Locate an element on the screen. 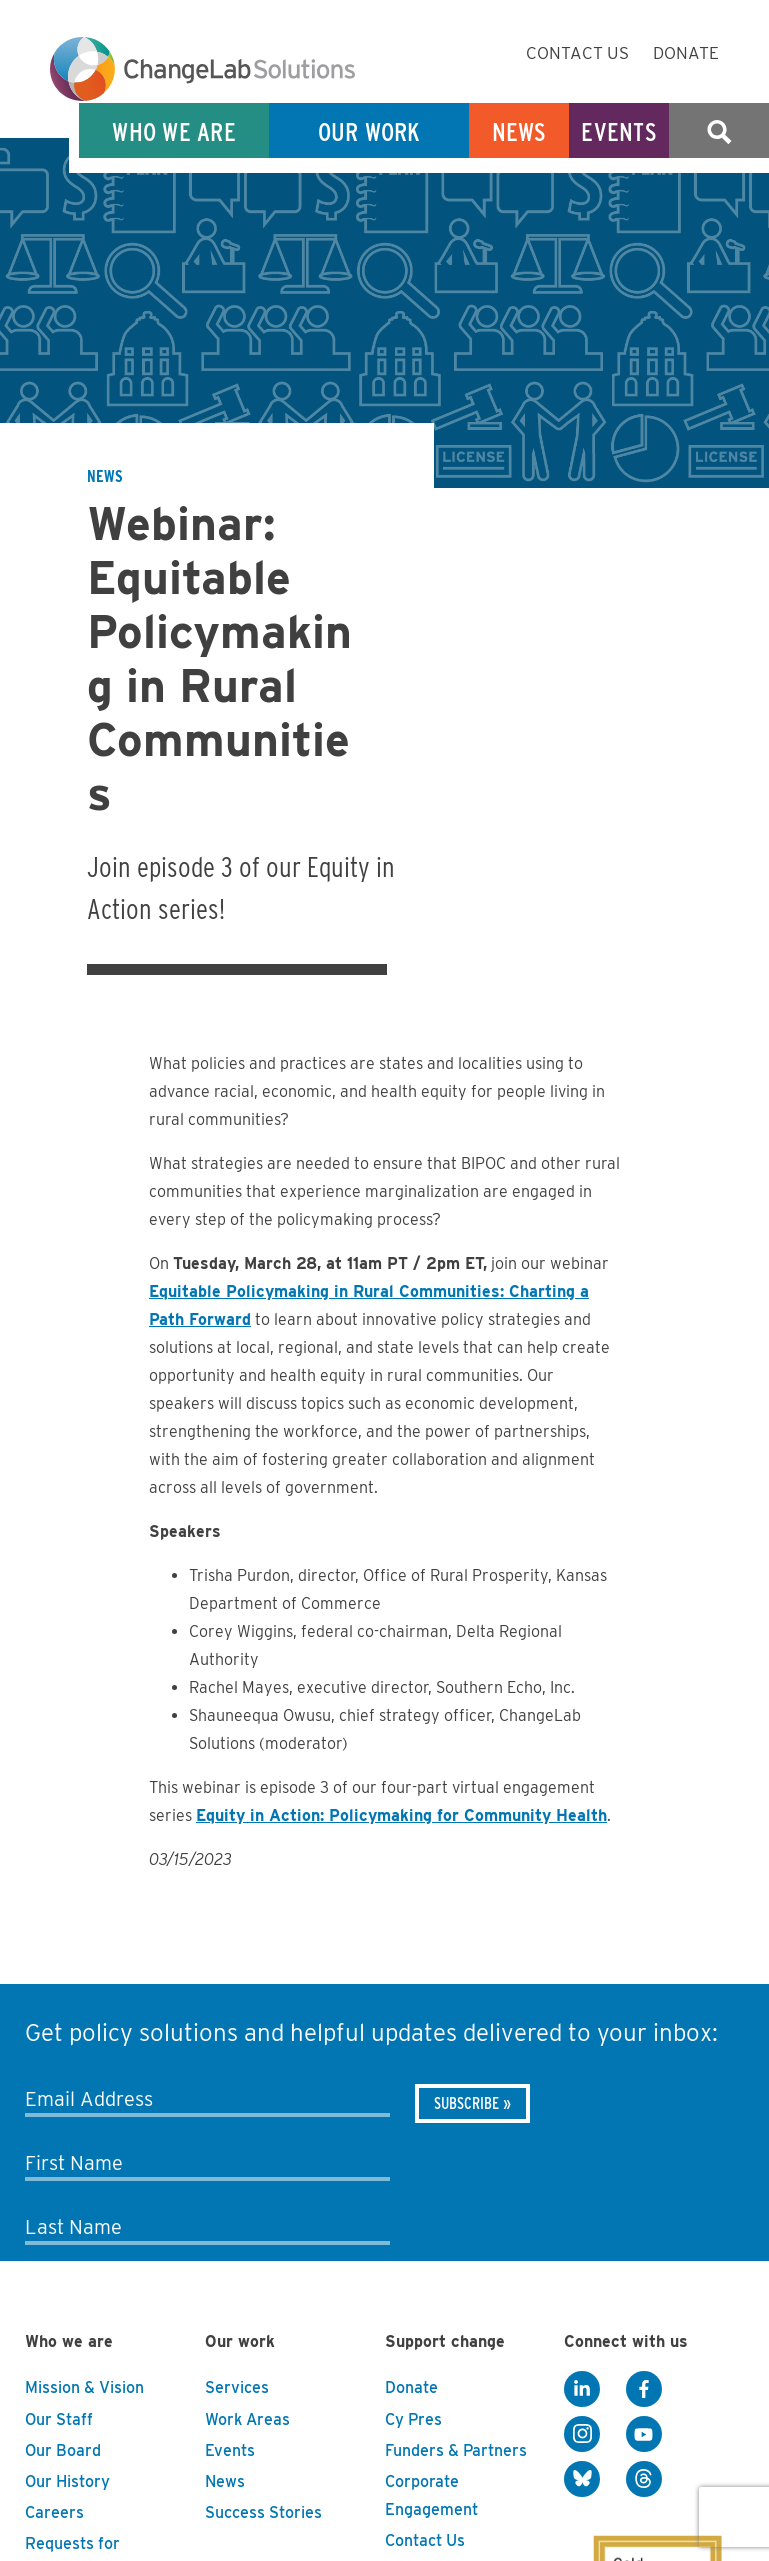 The height and width of the screenshot is (2561, 769). Cy Pres is located at coordinates (413, 2419).